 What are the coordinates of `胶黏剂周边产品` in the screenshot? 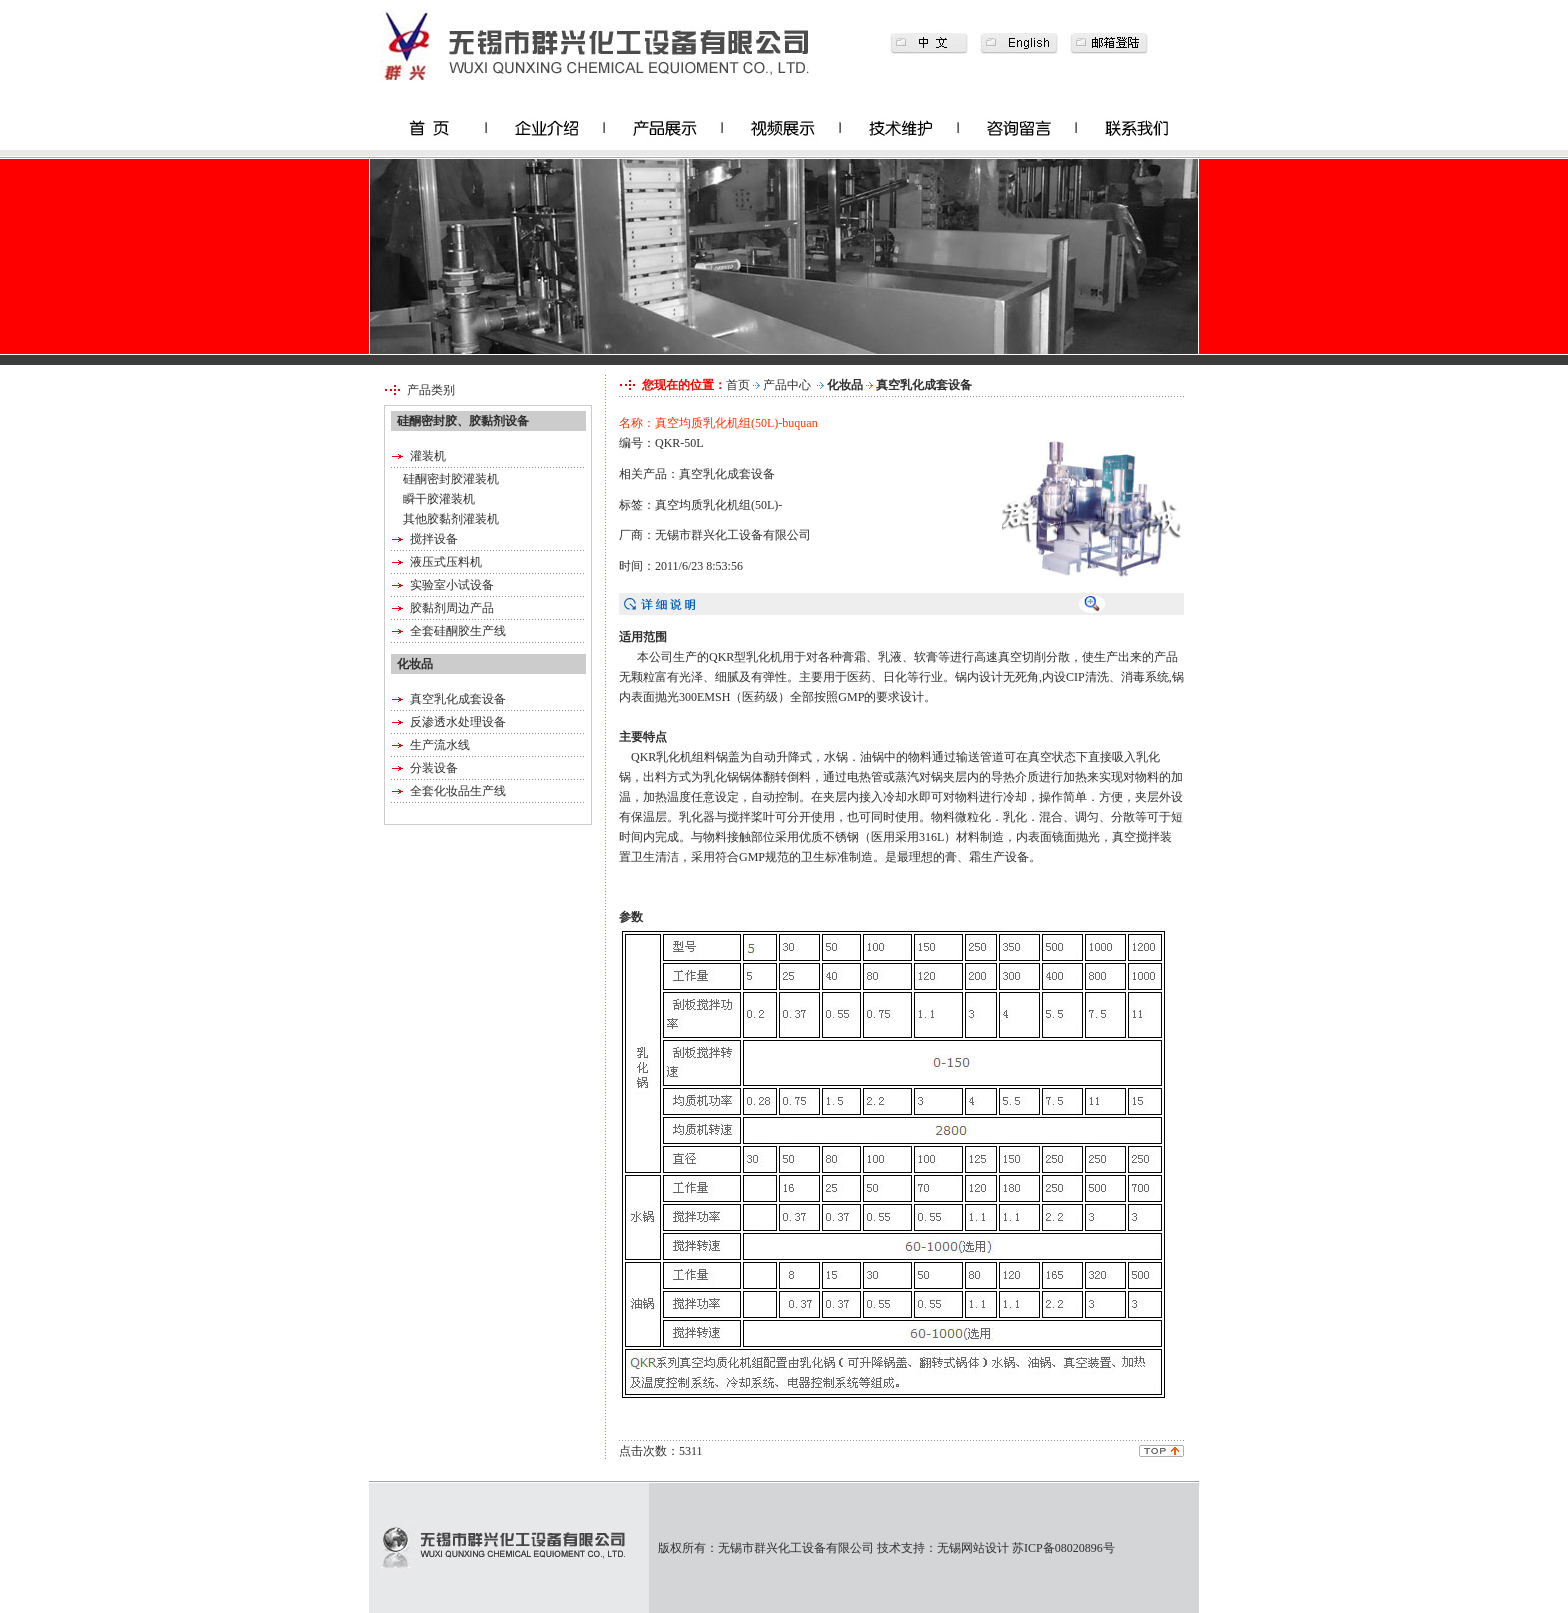 It's located at (452, 608).